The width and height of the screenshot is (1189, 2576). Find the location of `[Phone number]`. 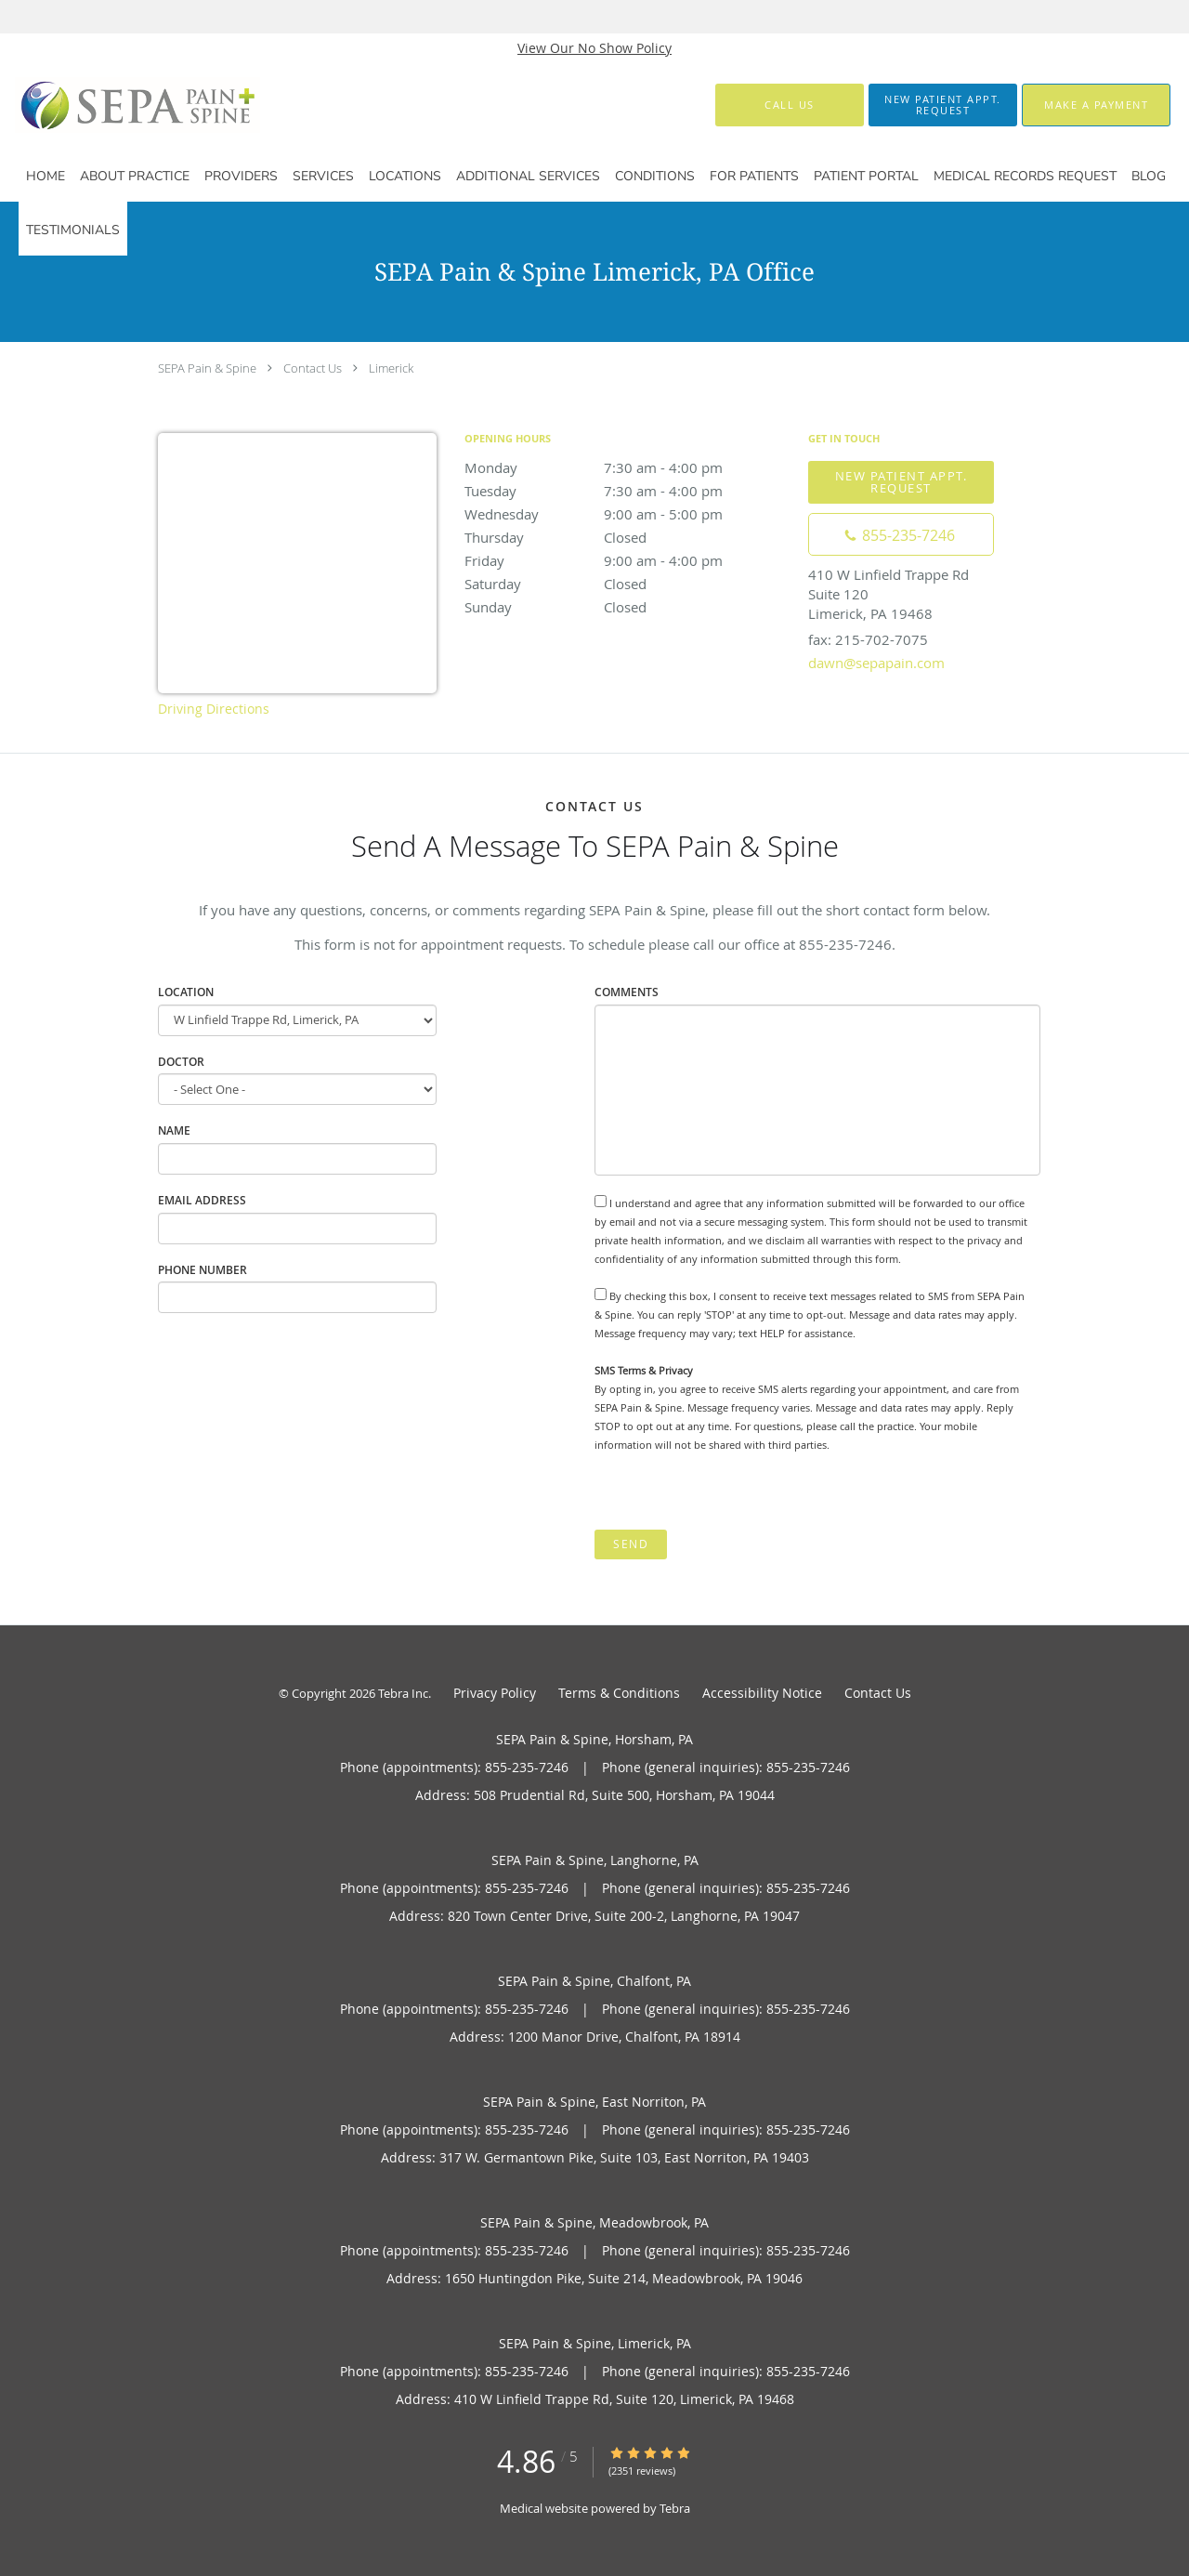

[Phone number] is located at coordinates (901, 534).